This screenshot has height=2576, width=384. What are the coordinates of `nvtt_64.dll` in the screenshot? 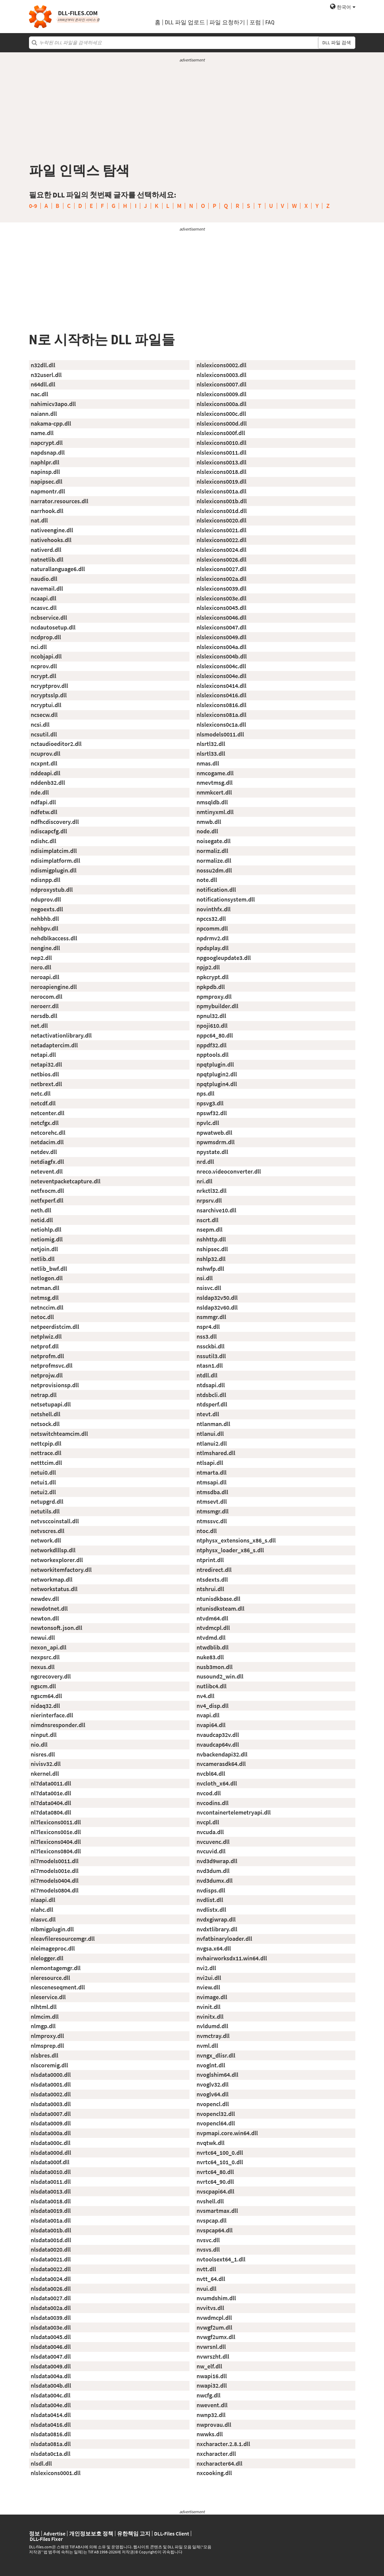 It's located at (211, 2279).